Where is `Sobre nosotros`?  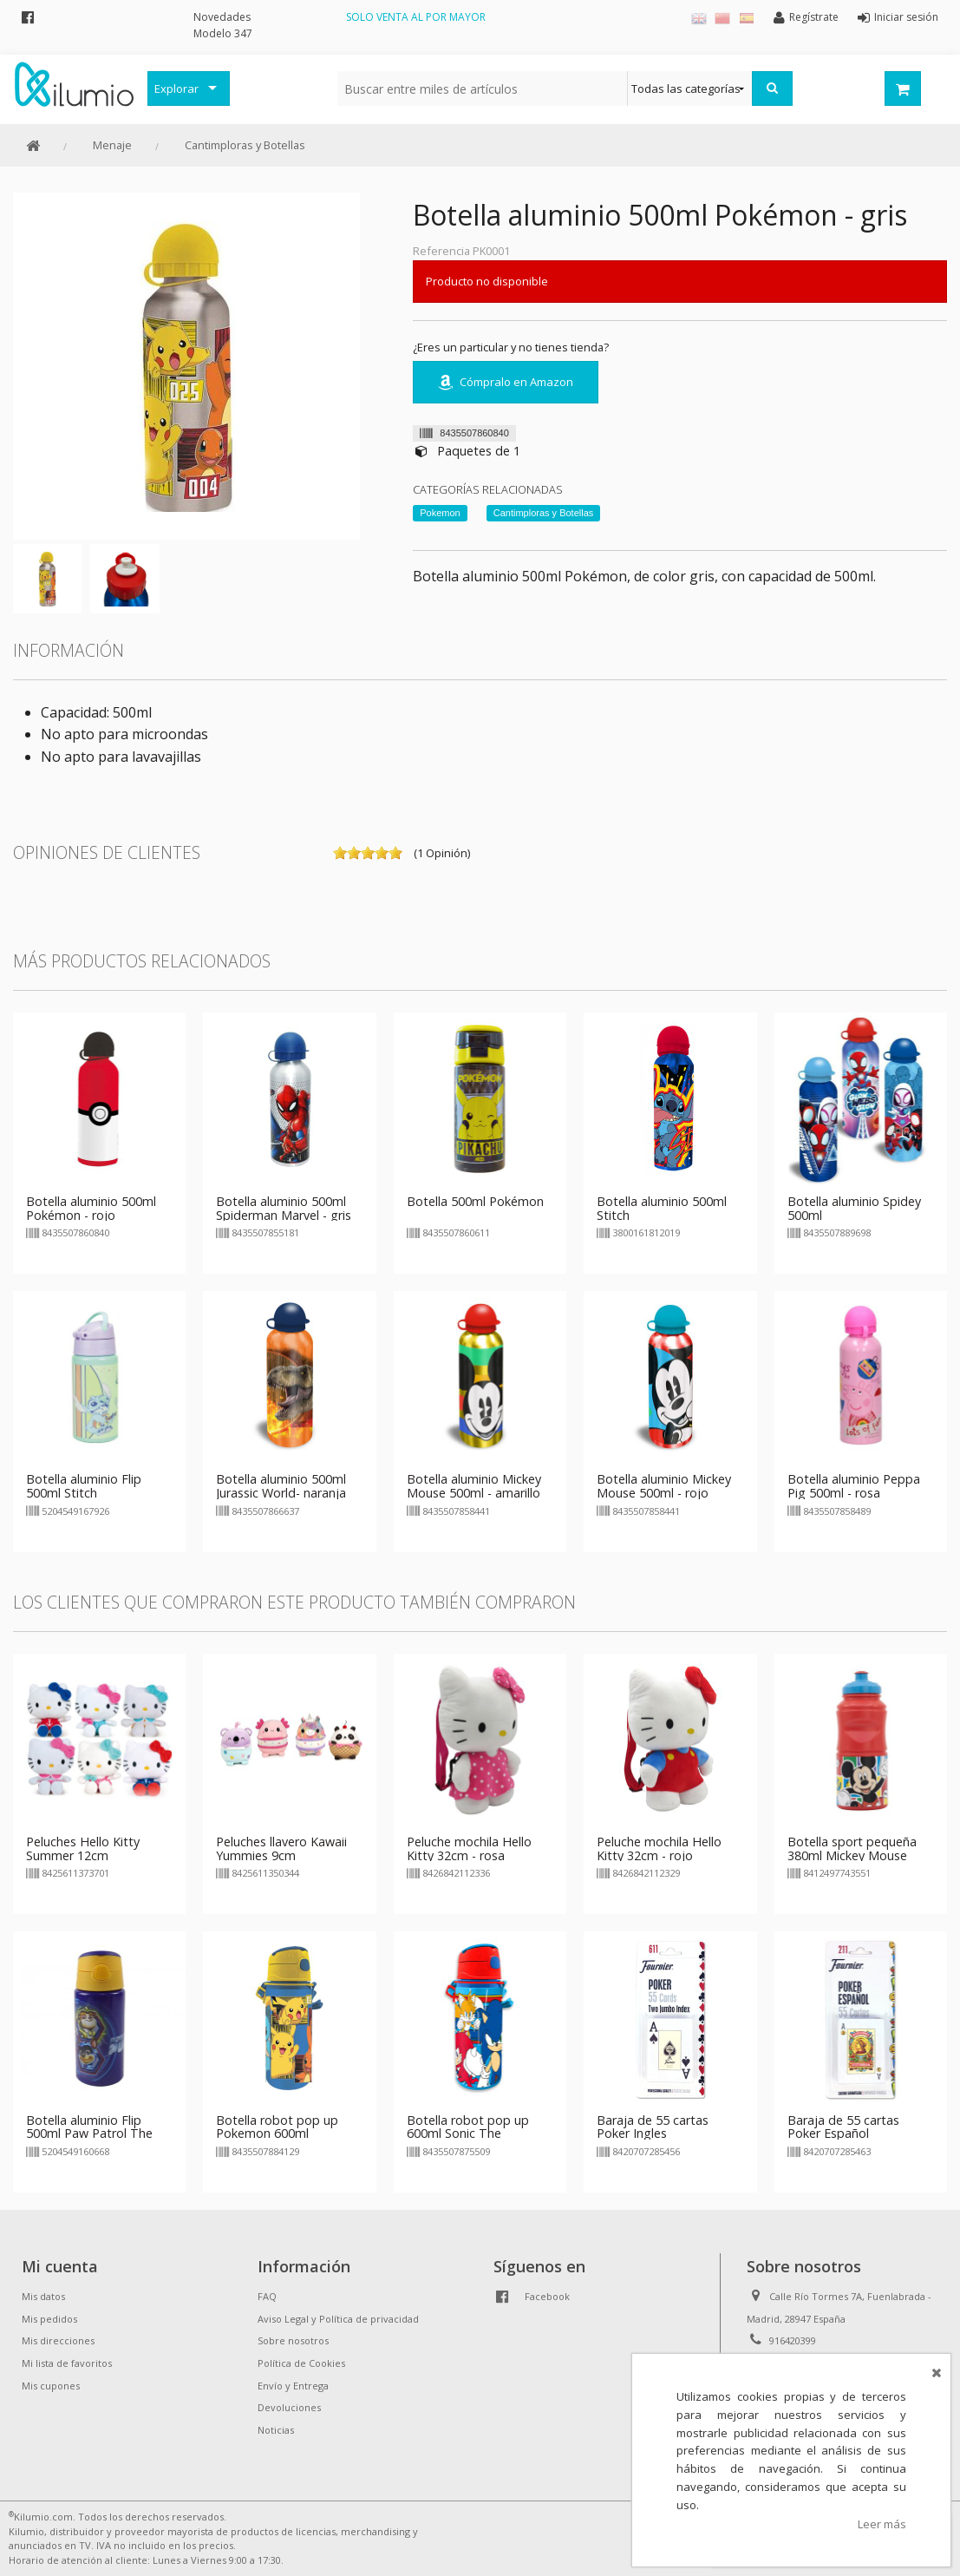
Sobre nosotros is located at coordinates (293, 2340).